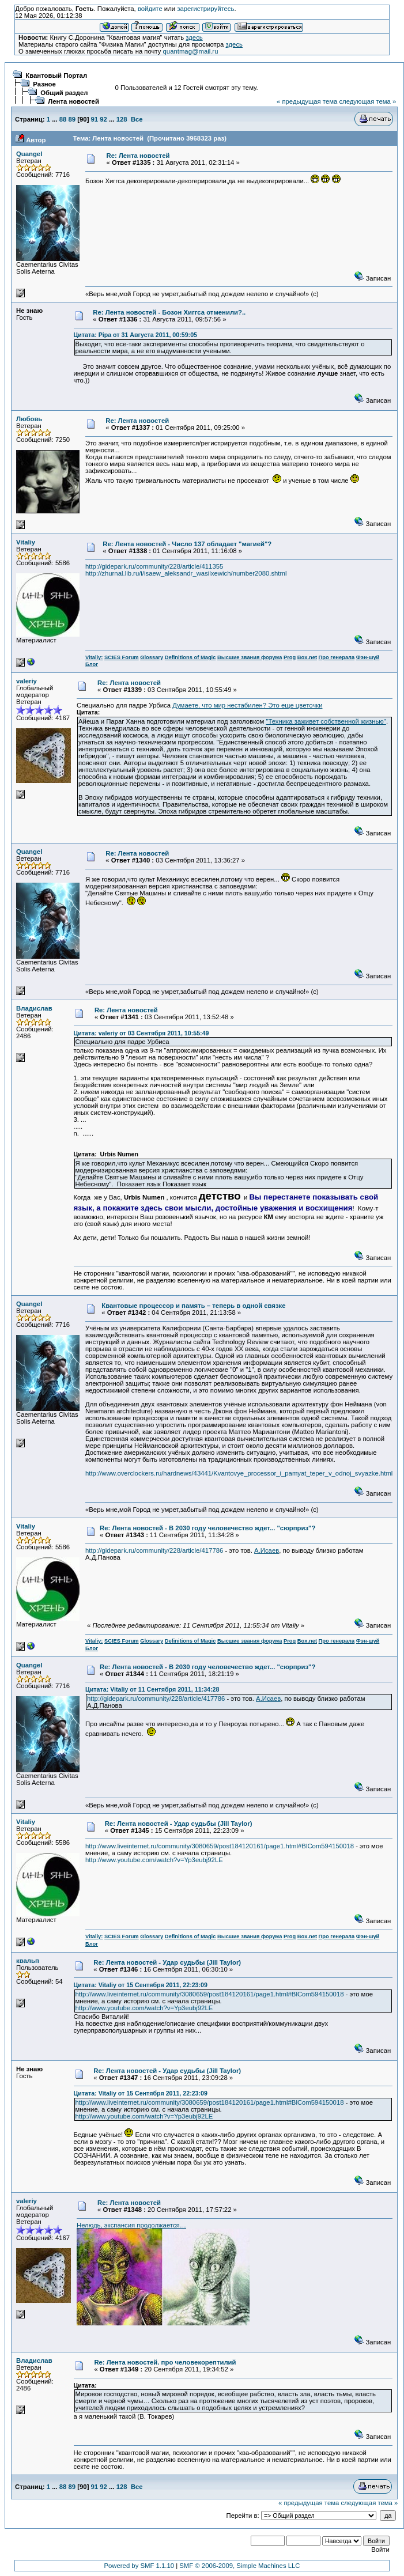 The width and height of the screenshot is (404, 2576). I want to click on Владислав, so click(34, 1008).